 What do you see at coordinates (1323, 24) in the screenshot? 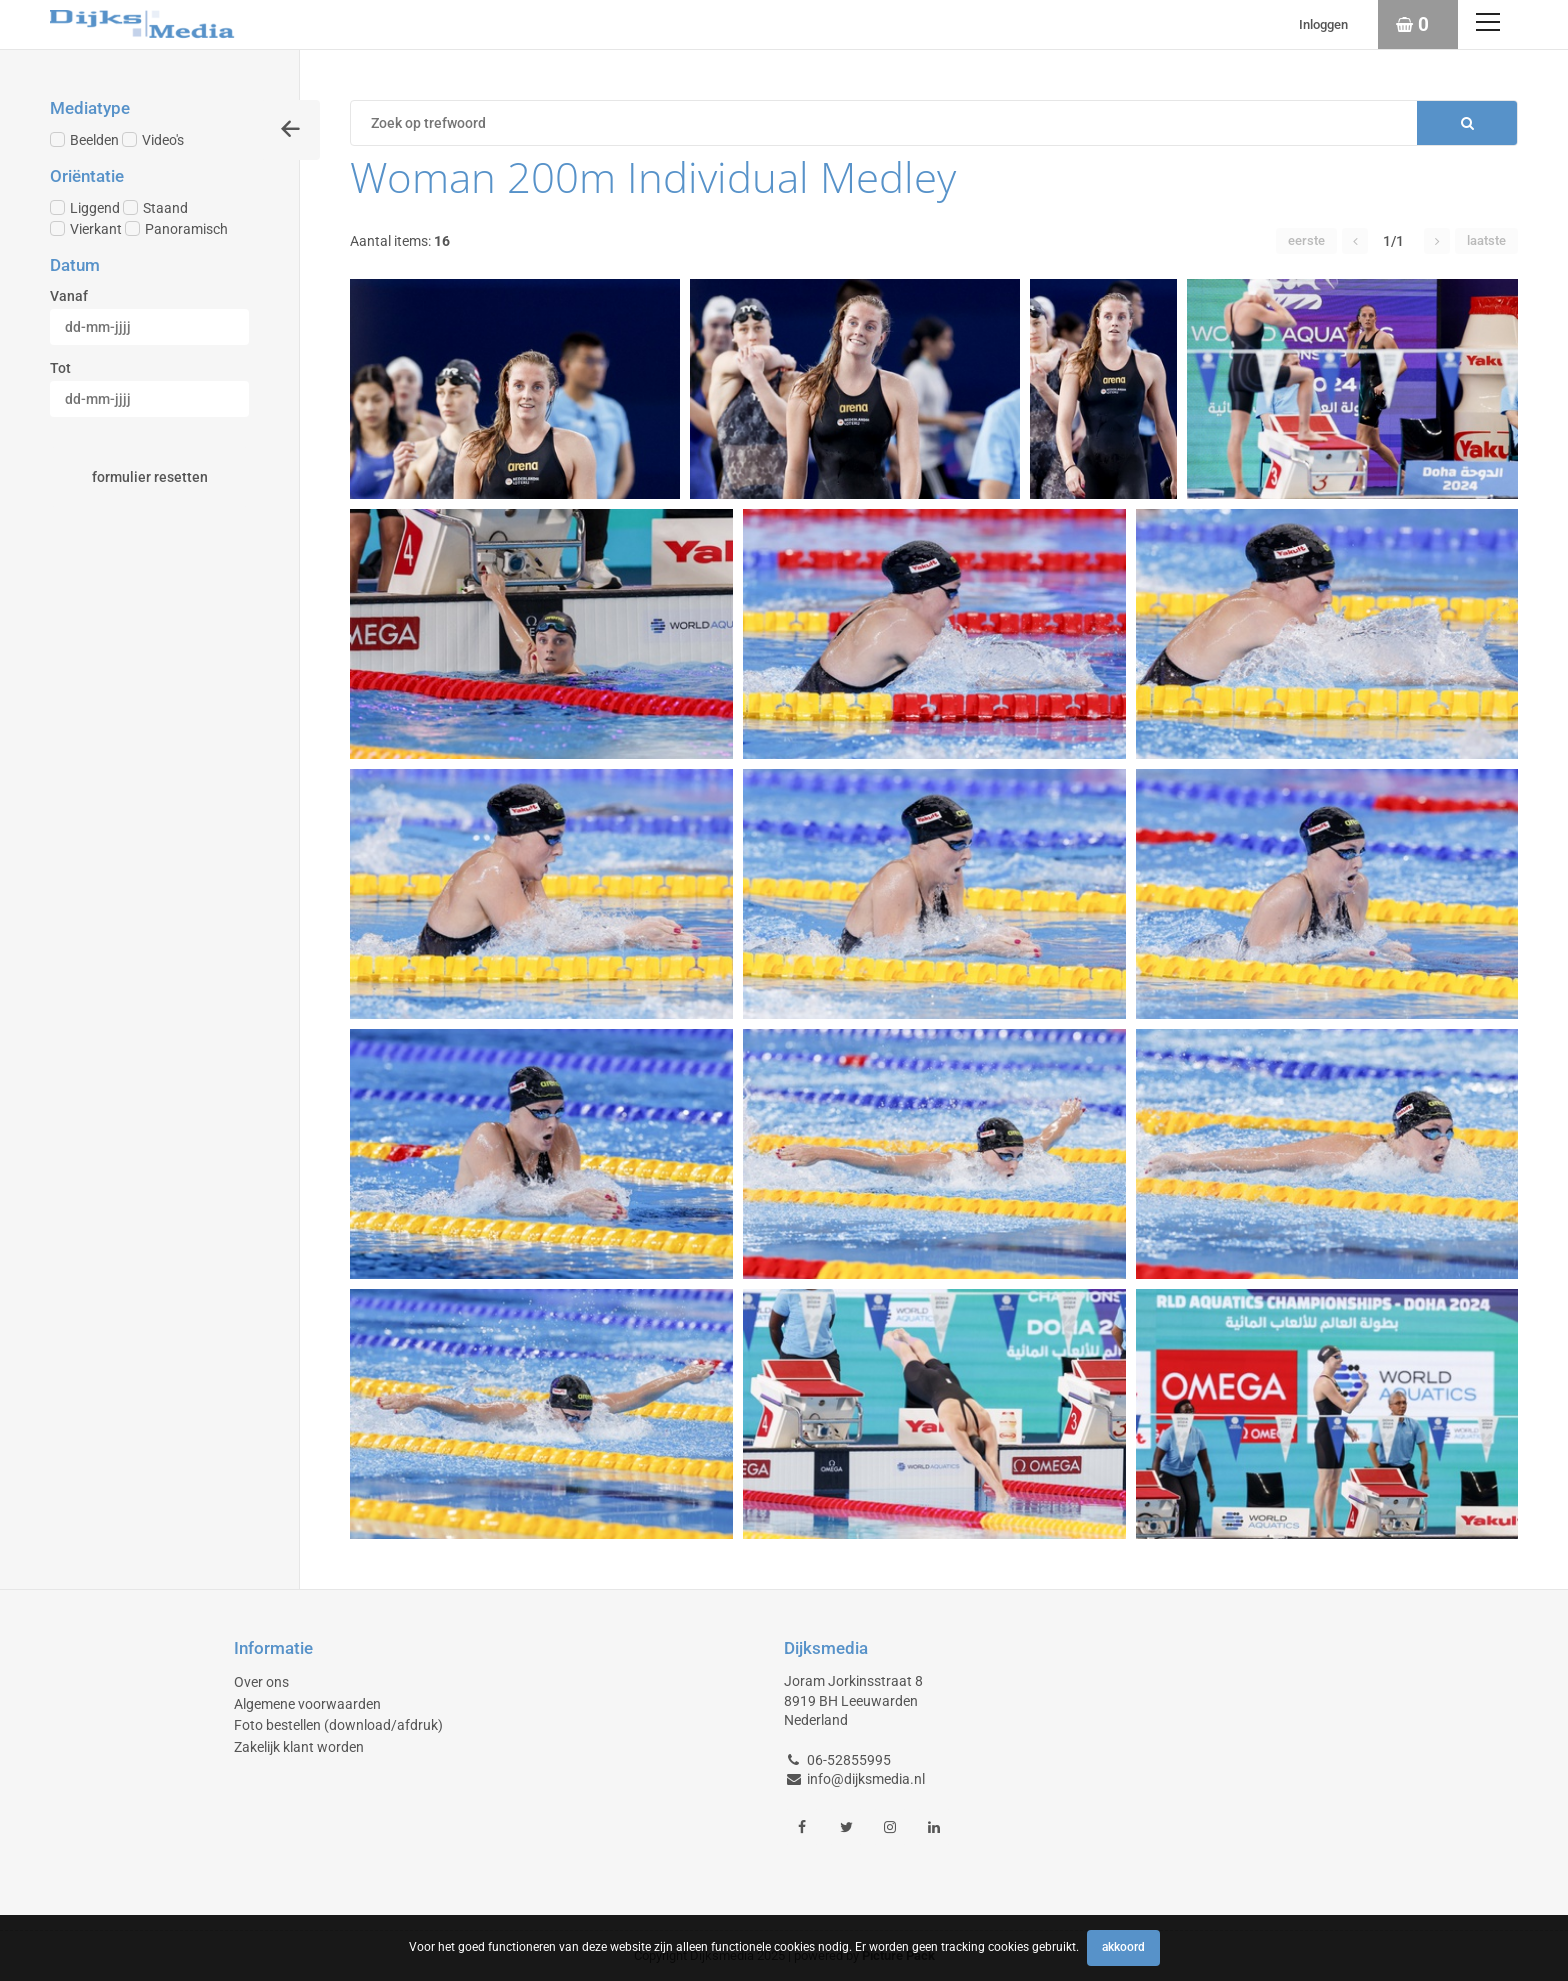
I see `Inloggen` at bounding box center [1323, 24].